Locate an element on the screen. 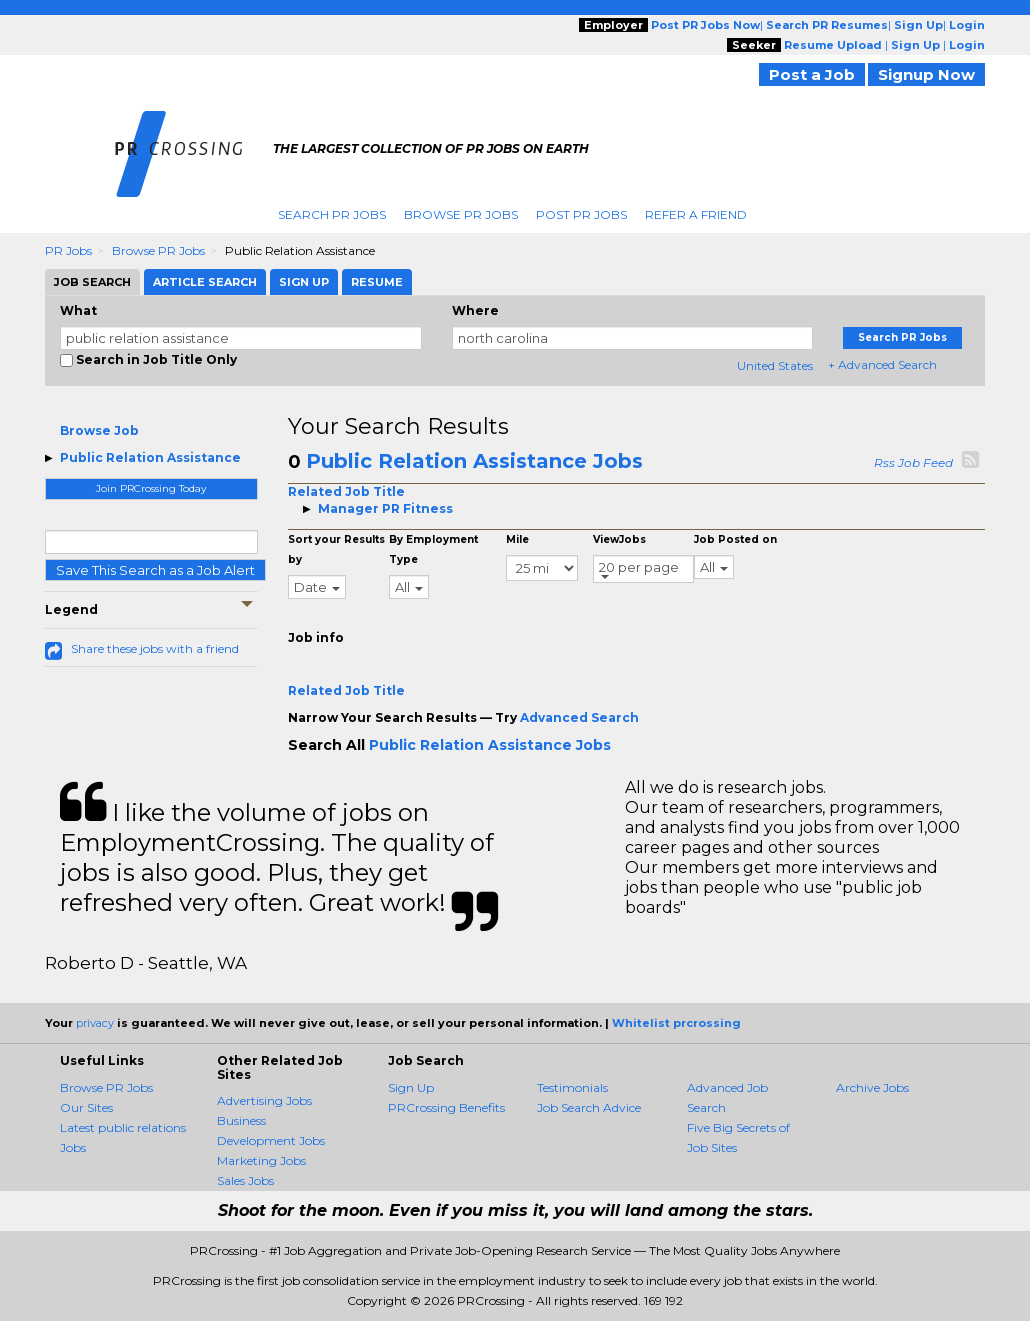 The width and height of the screenshot is (1030, 1321). Resume [tab] is located at coordinates (377, 282).